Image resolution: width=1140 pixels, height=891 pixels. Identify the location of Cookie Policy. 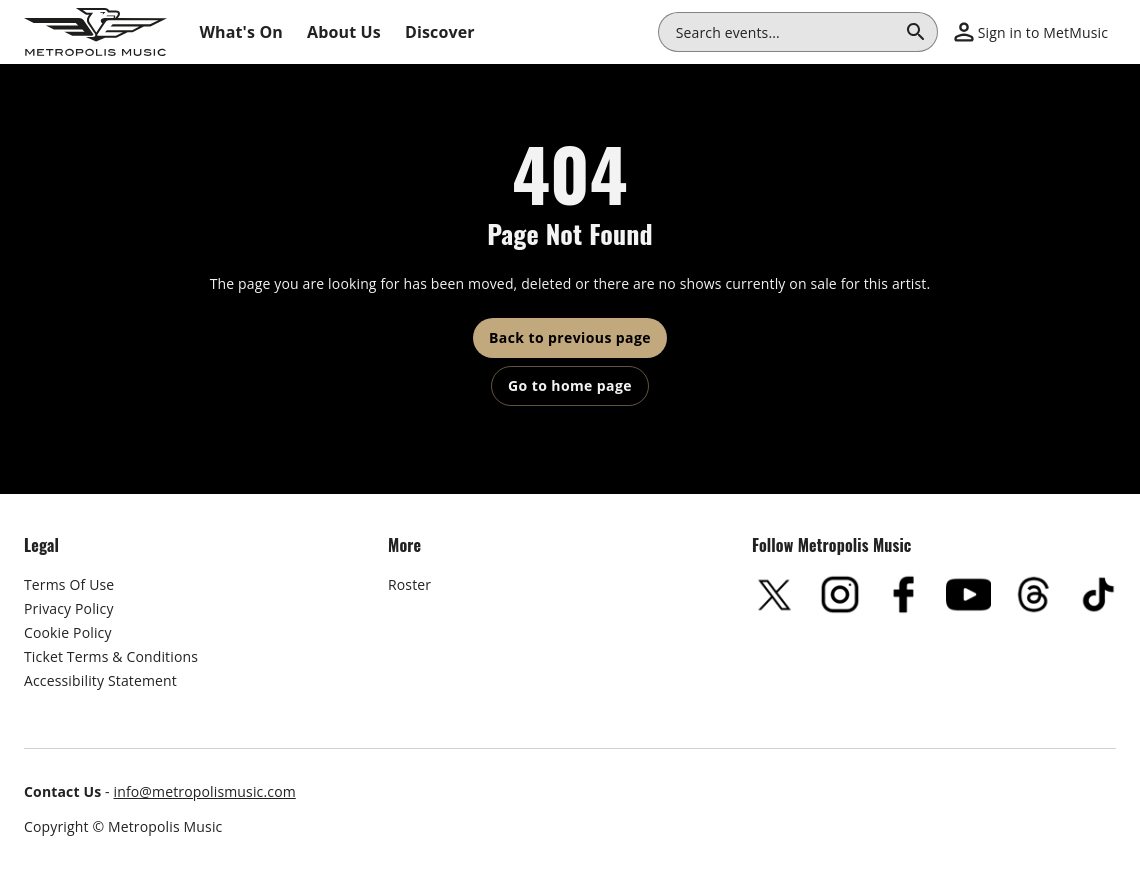
(68, 632).